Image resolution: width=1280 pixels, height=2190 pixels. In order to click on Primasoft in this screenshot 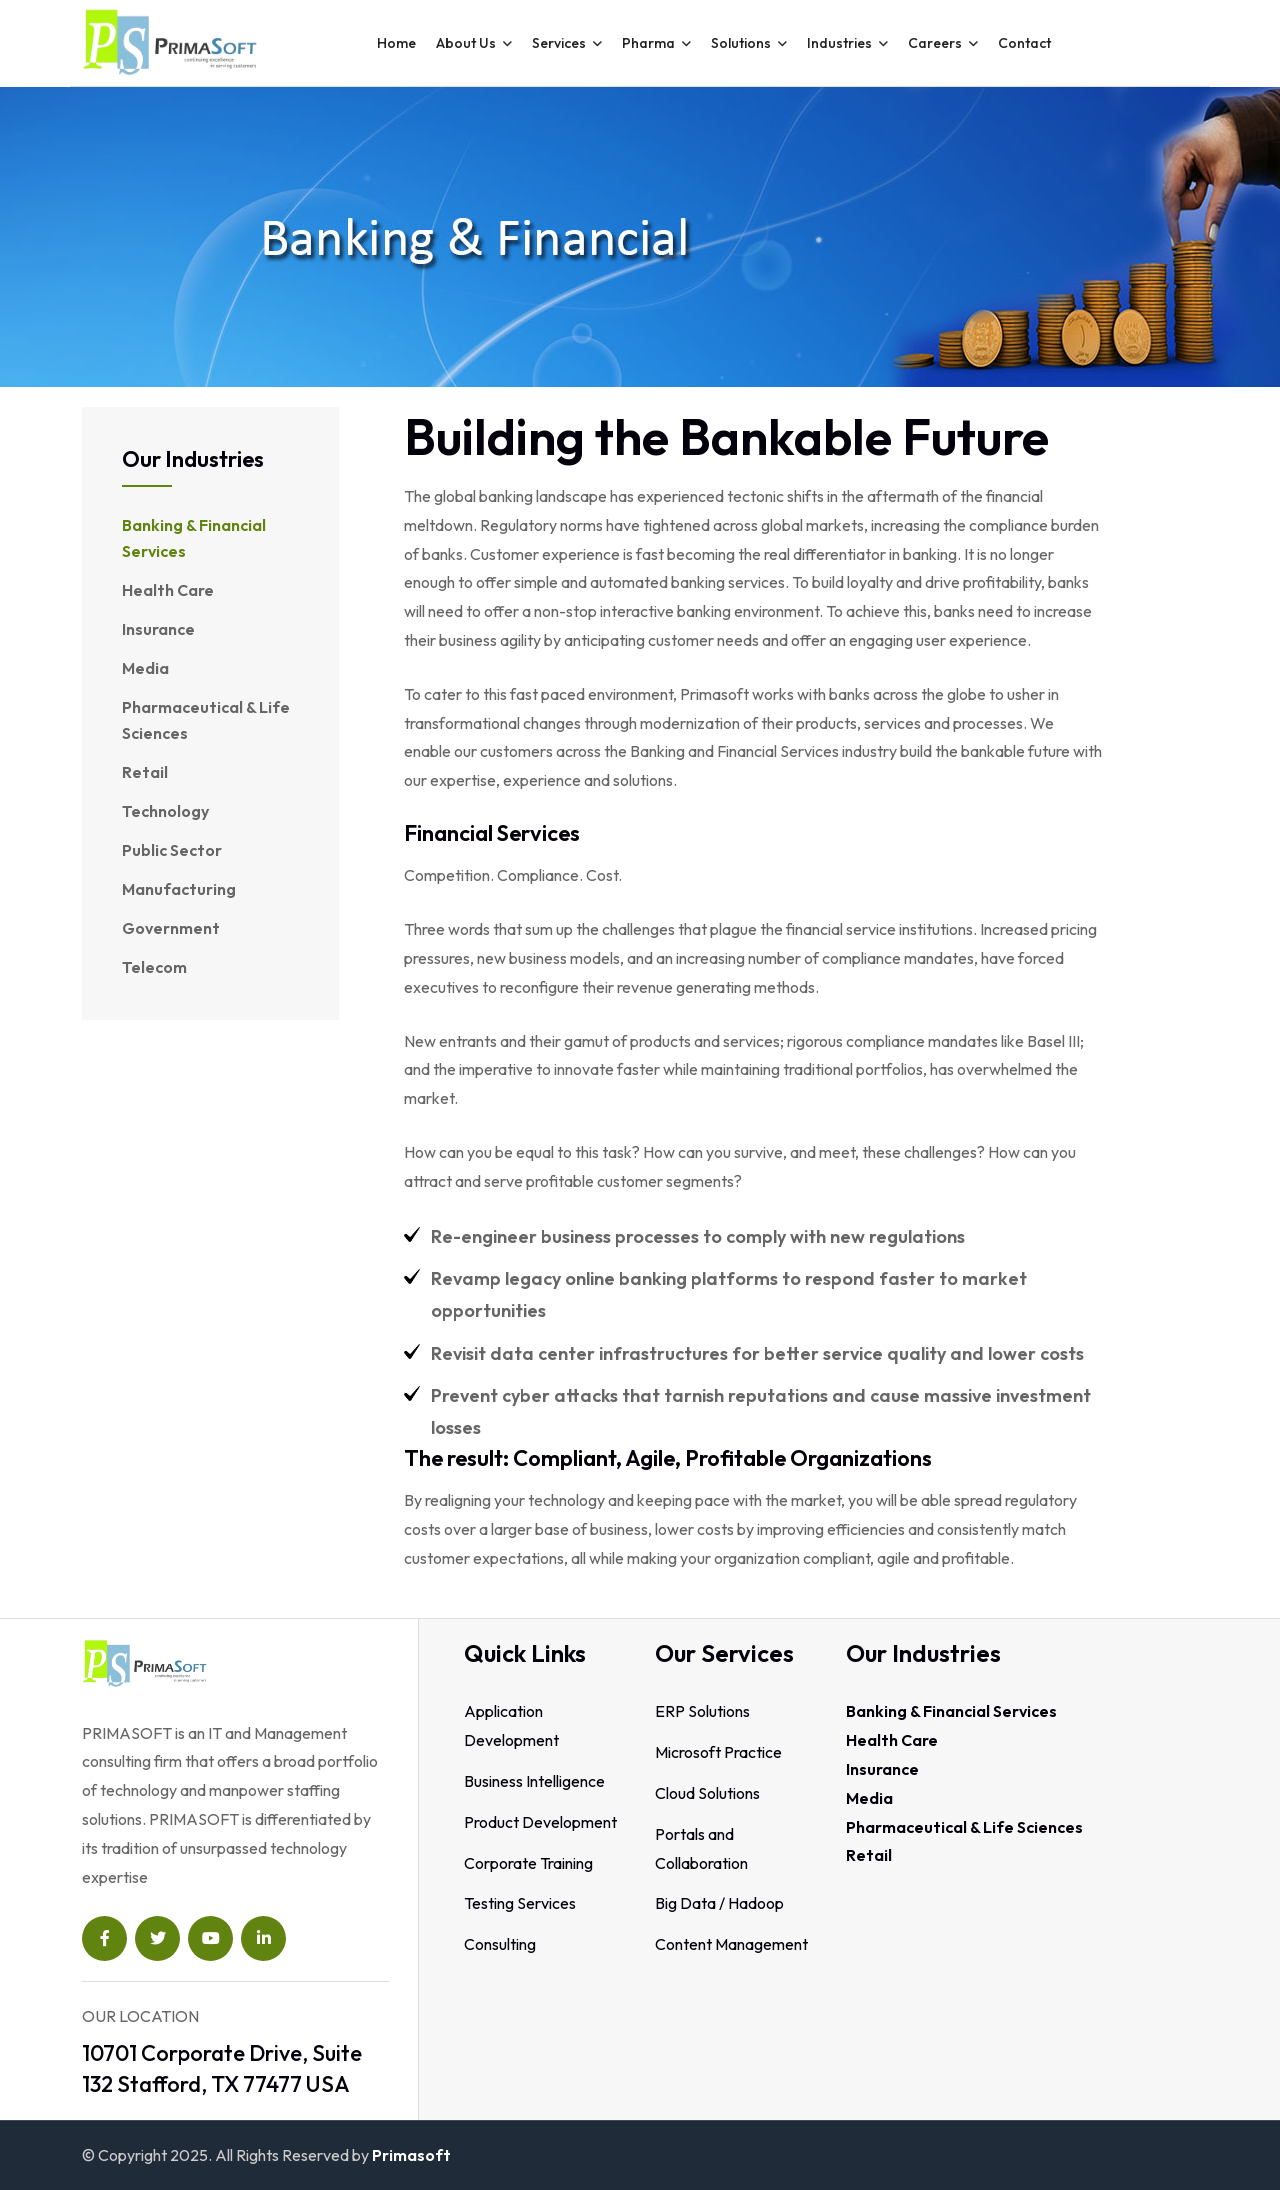, I will do `click(411, 2155)`.